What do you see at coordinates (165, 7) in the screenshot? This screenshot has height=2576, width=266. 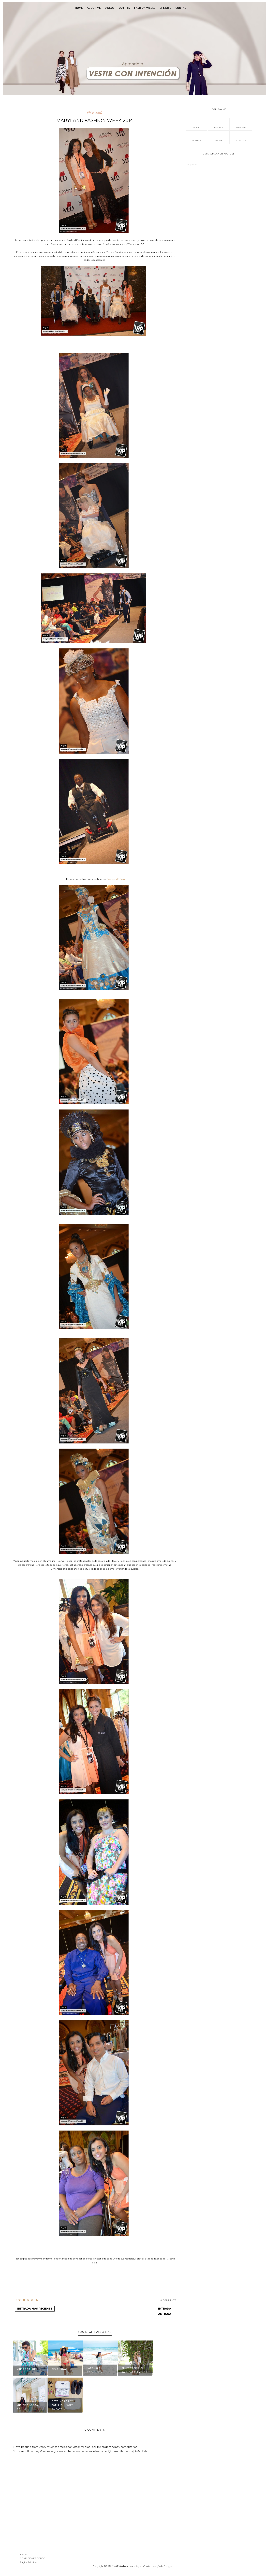 I see `LIFE BITS` at bounding box center [165, 7].